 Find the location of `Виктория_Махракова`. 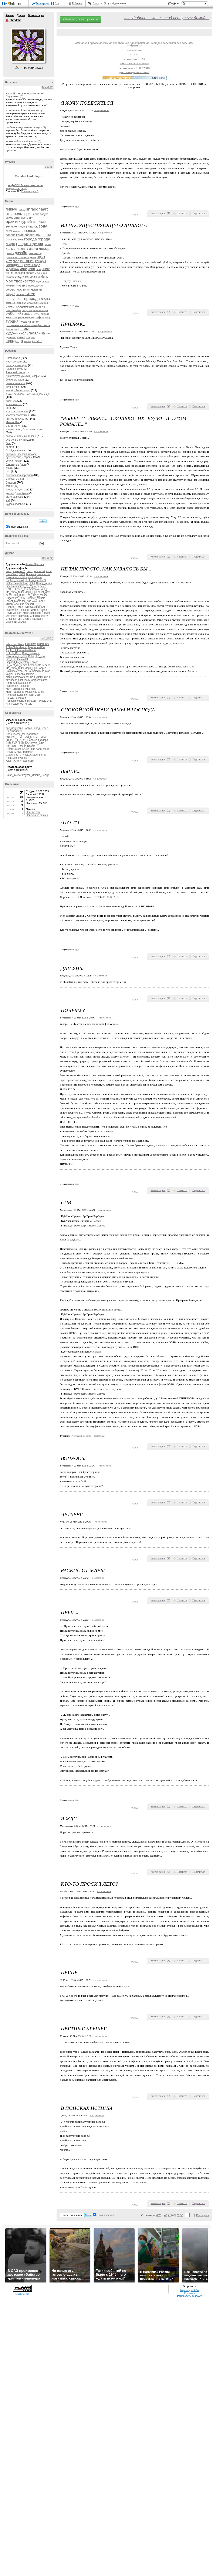

Виктория_Махракова is located at coordinates (18, 682).